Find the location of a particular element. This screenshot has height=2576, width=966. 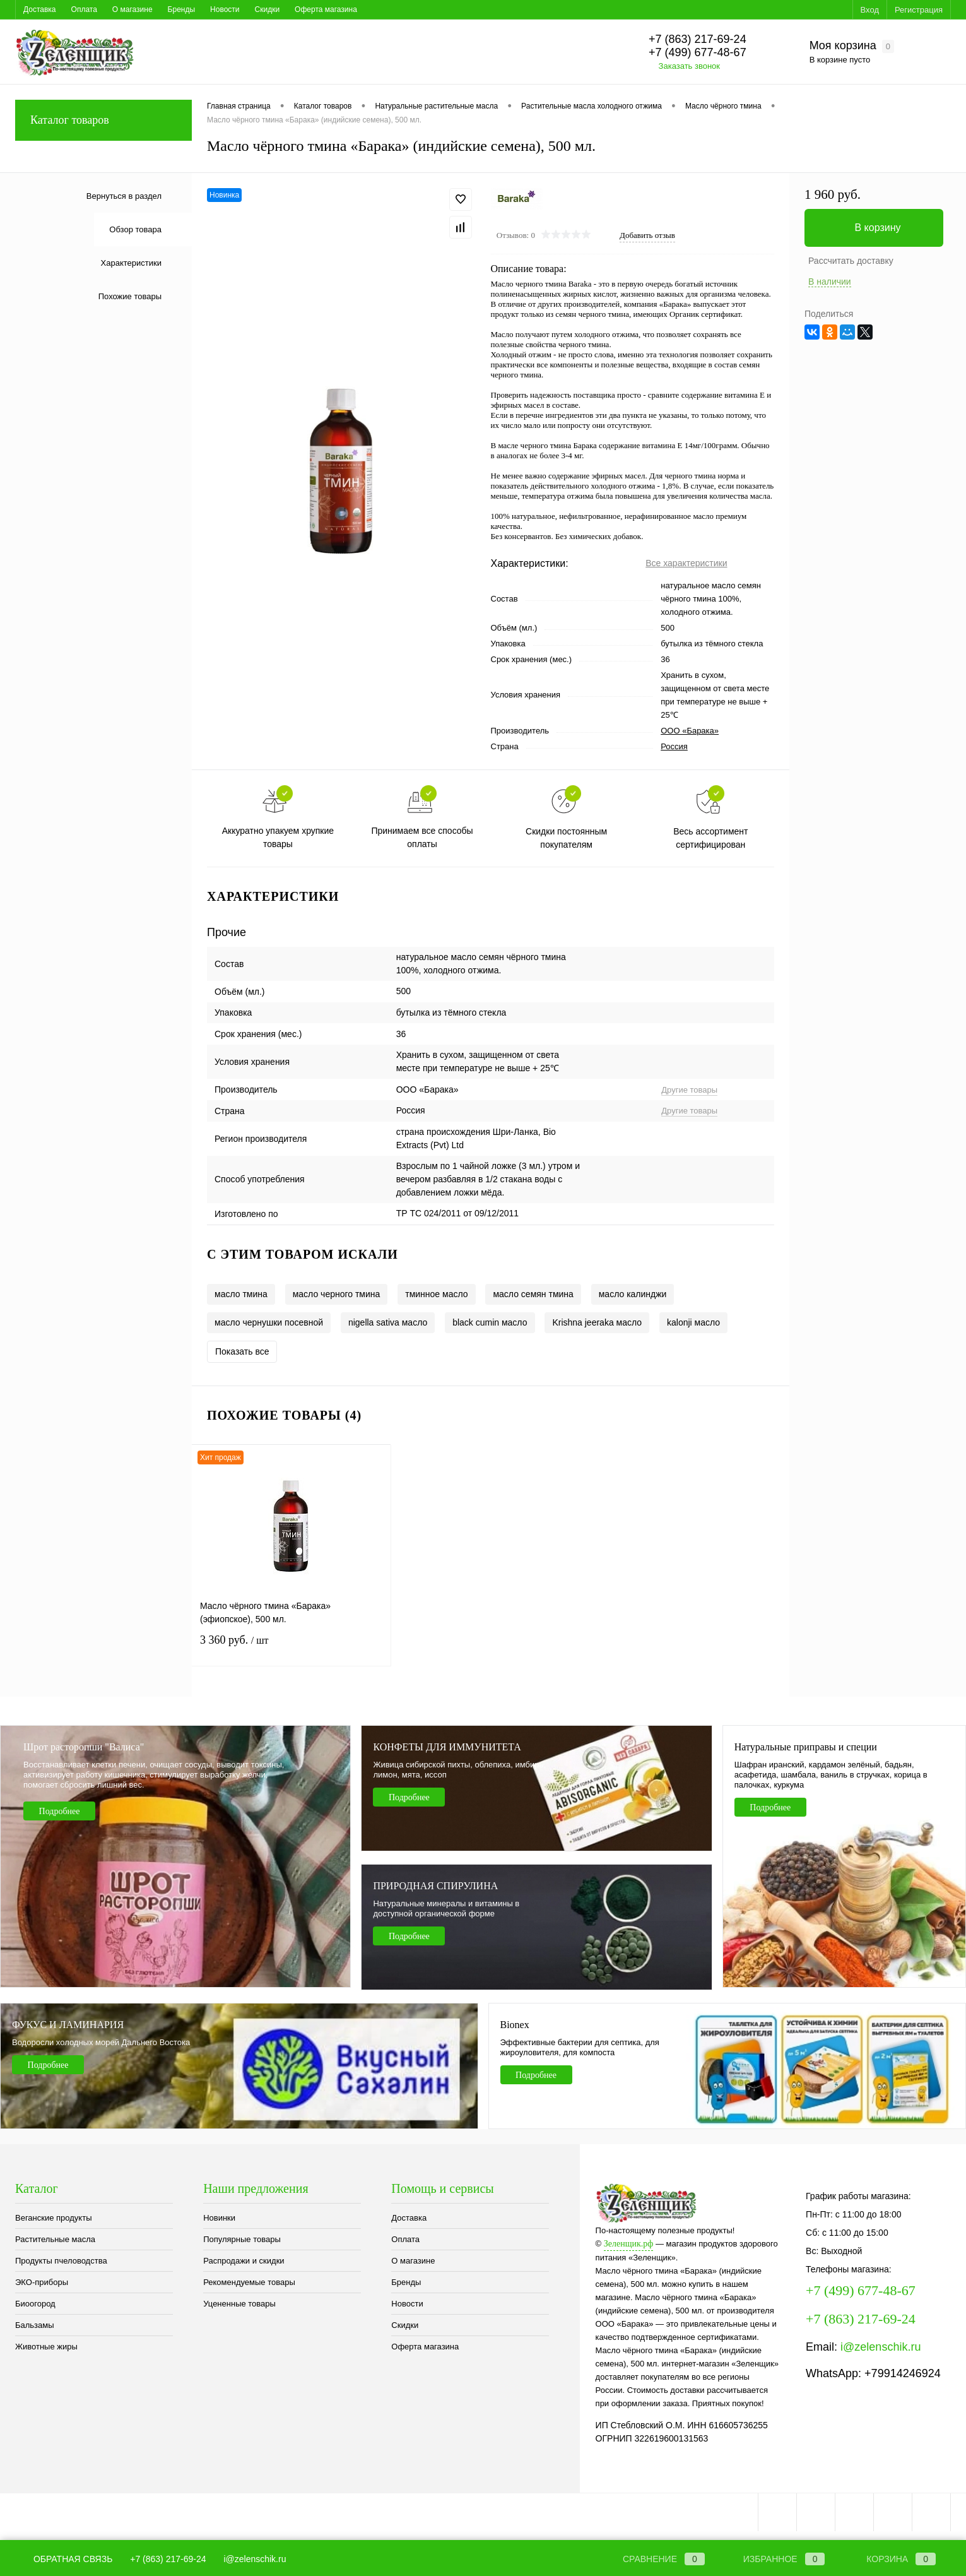

Шрот расторопши "Валиса" is located at coordinates (83, 1747).